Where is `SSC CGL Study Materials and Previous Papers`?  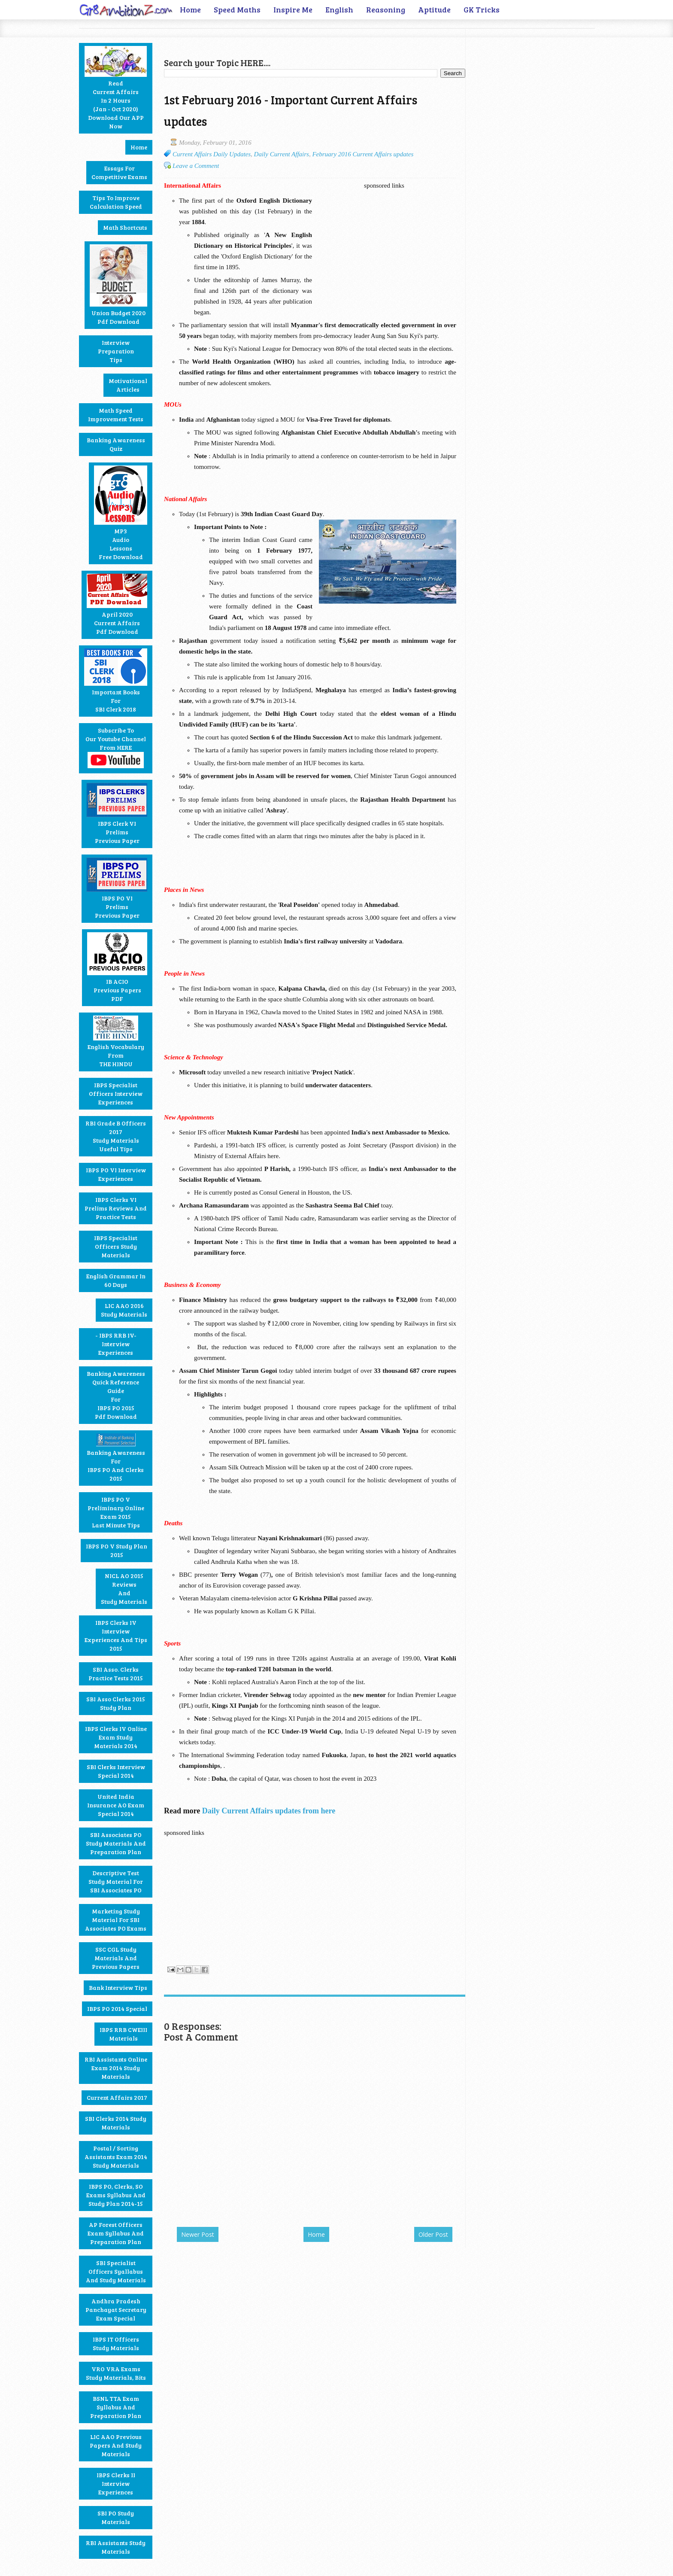 SSC CGL Study Materials and Previous Papers is located at coordinates (115, 1958).